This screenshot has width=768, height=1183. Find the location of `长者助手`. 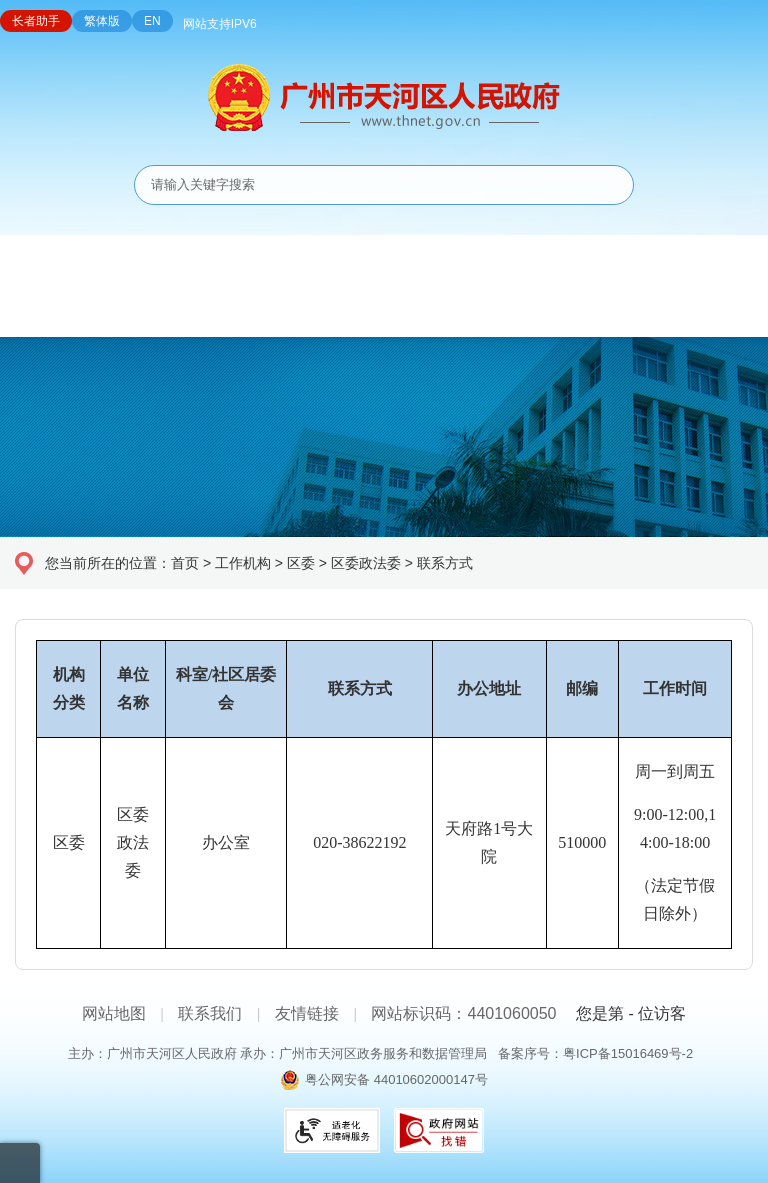

长者助手 is located at coordinates (36, 21).